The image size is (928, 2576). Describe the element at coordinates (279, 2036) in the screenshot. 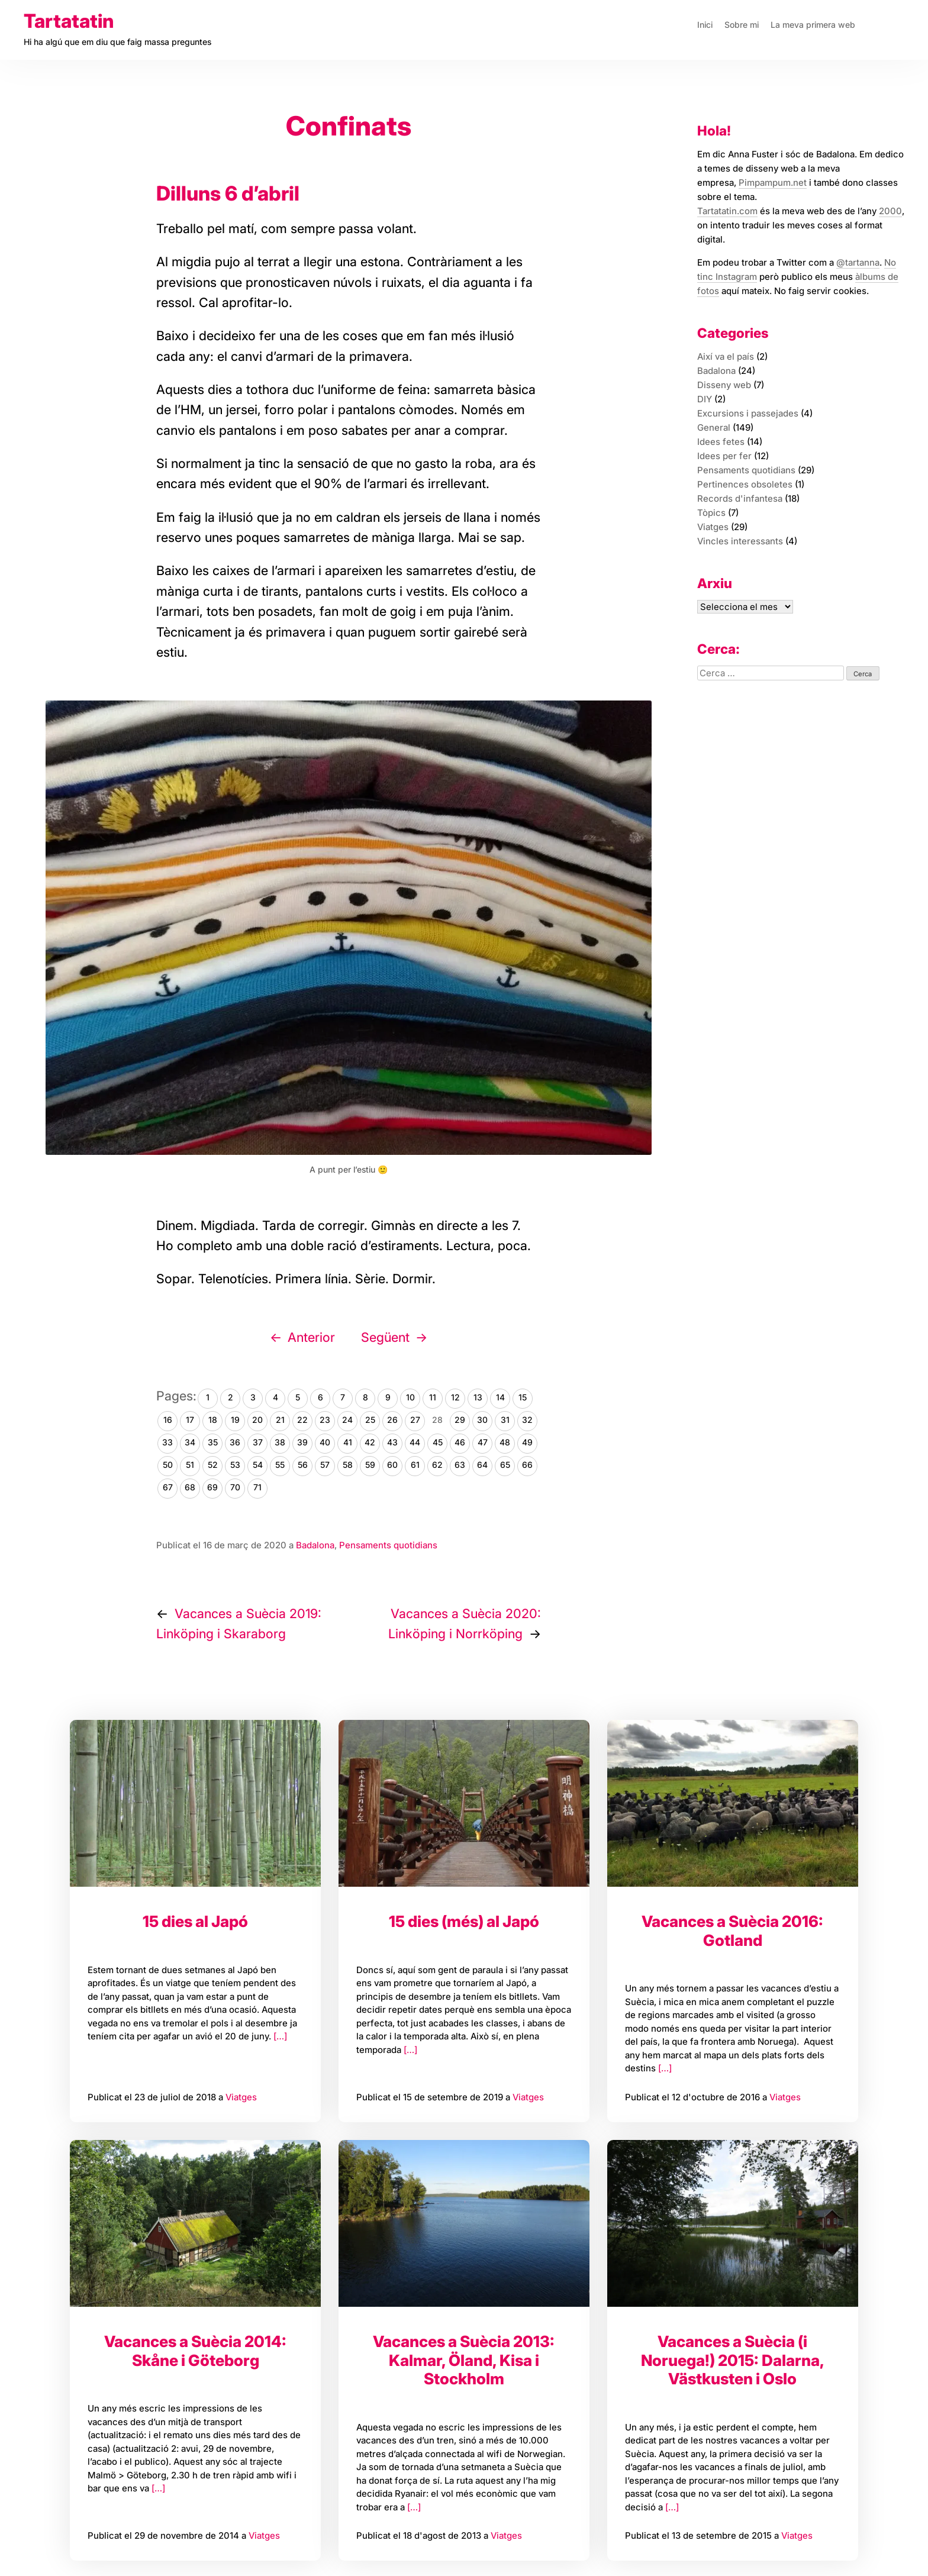

I see `[…]` at that location.